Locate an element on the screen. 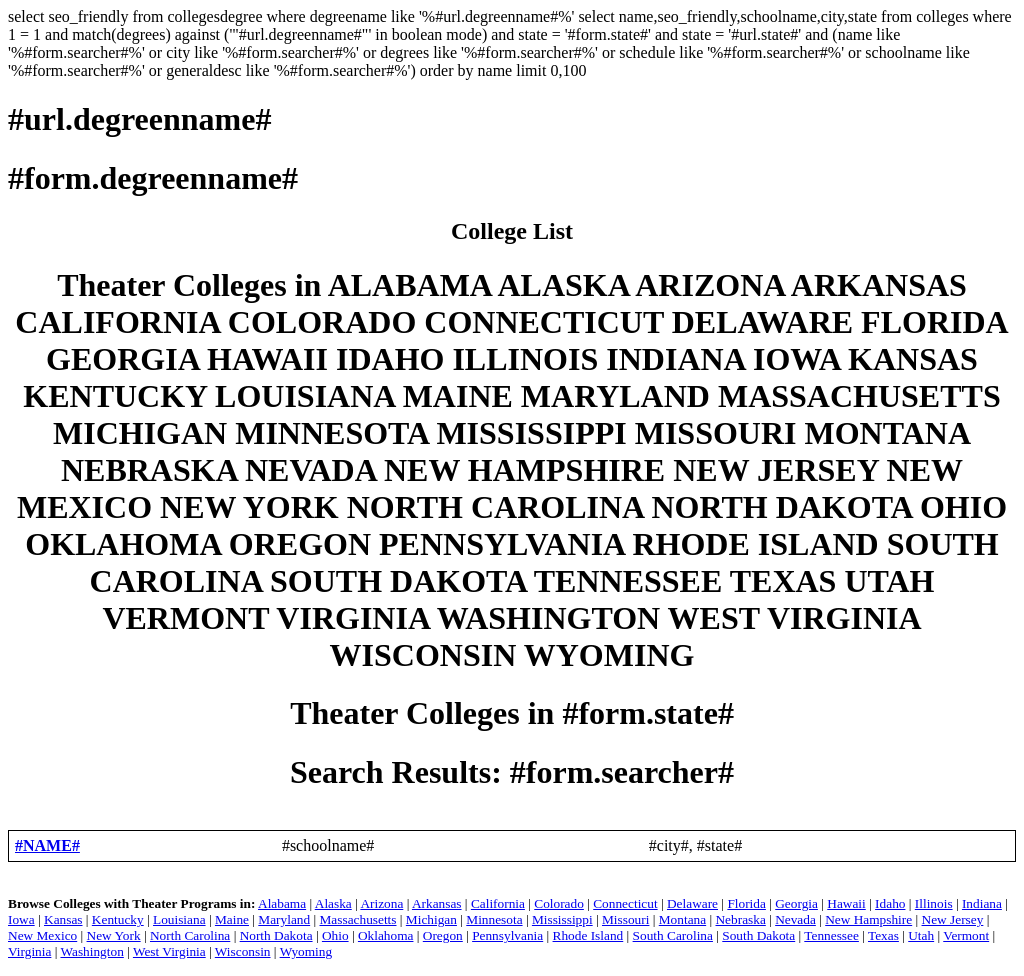 The height and width of the screenshot is (976, 1024). Idaho is located at coordinates (890, 903).